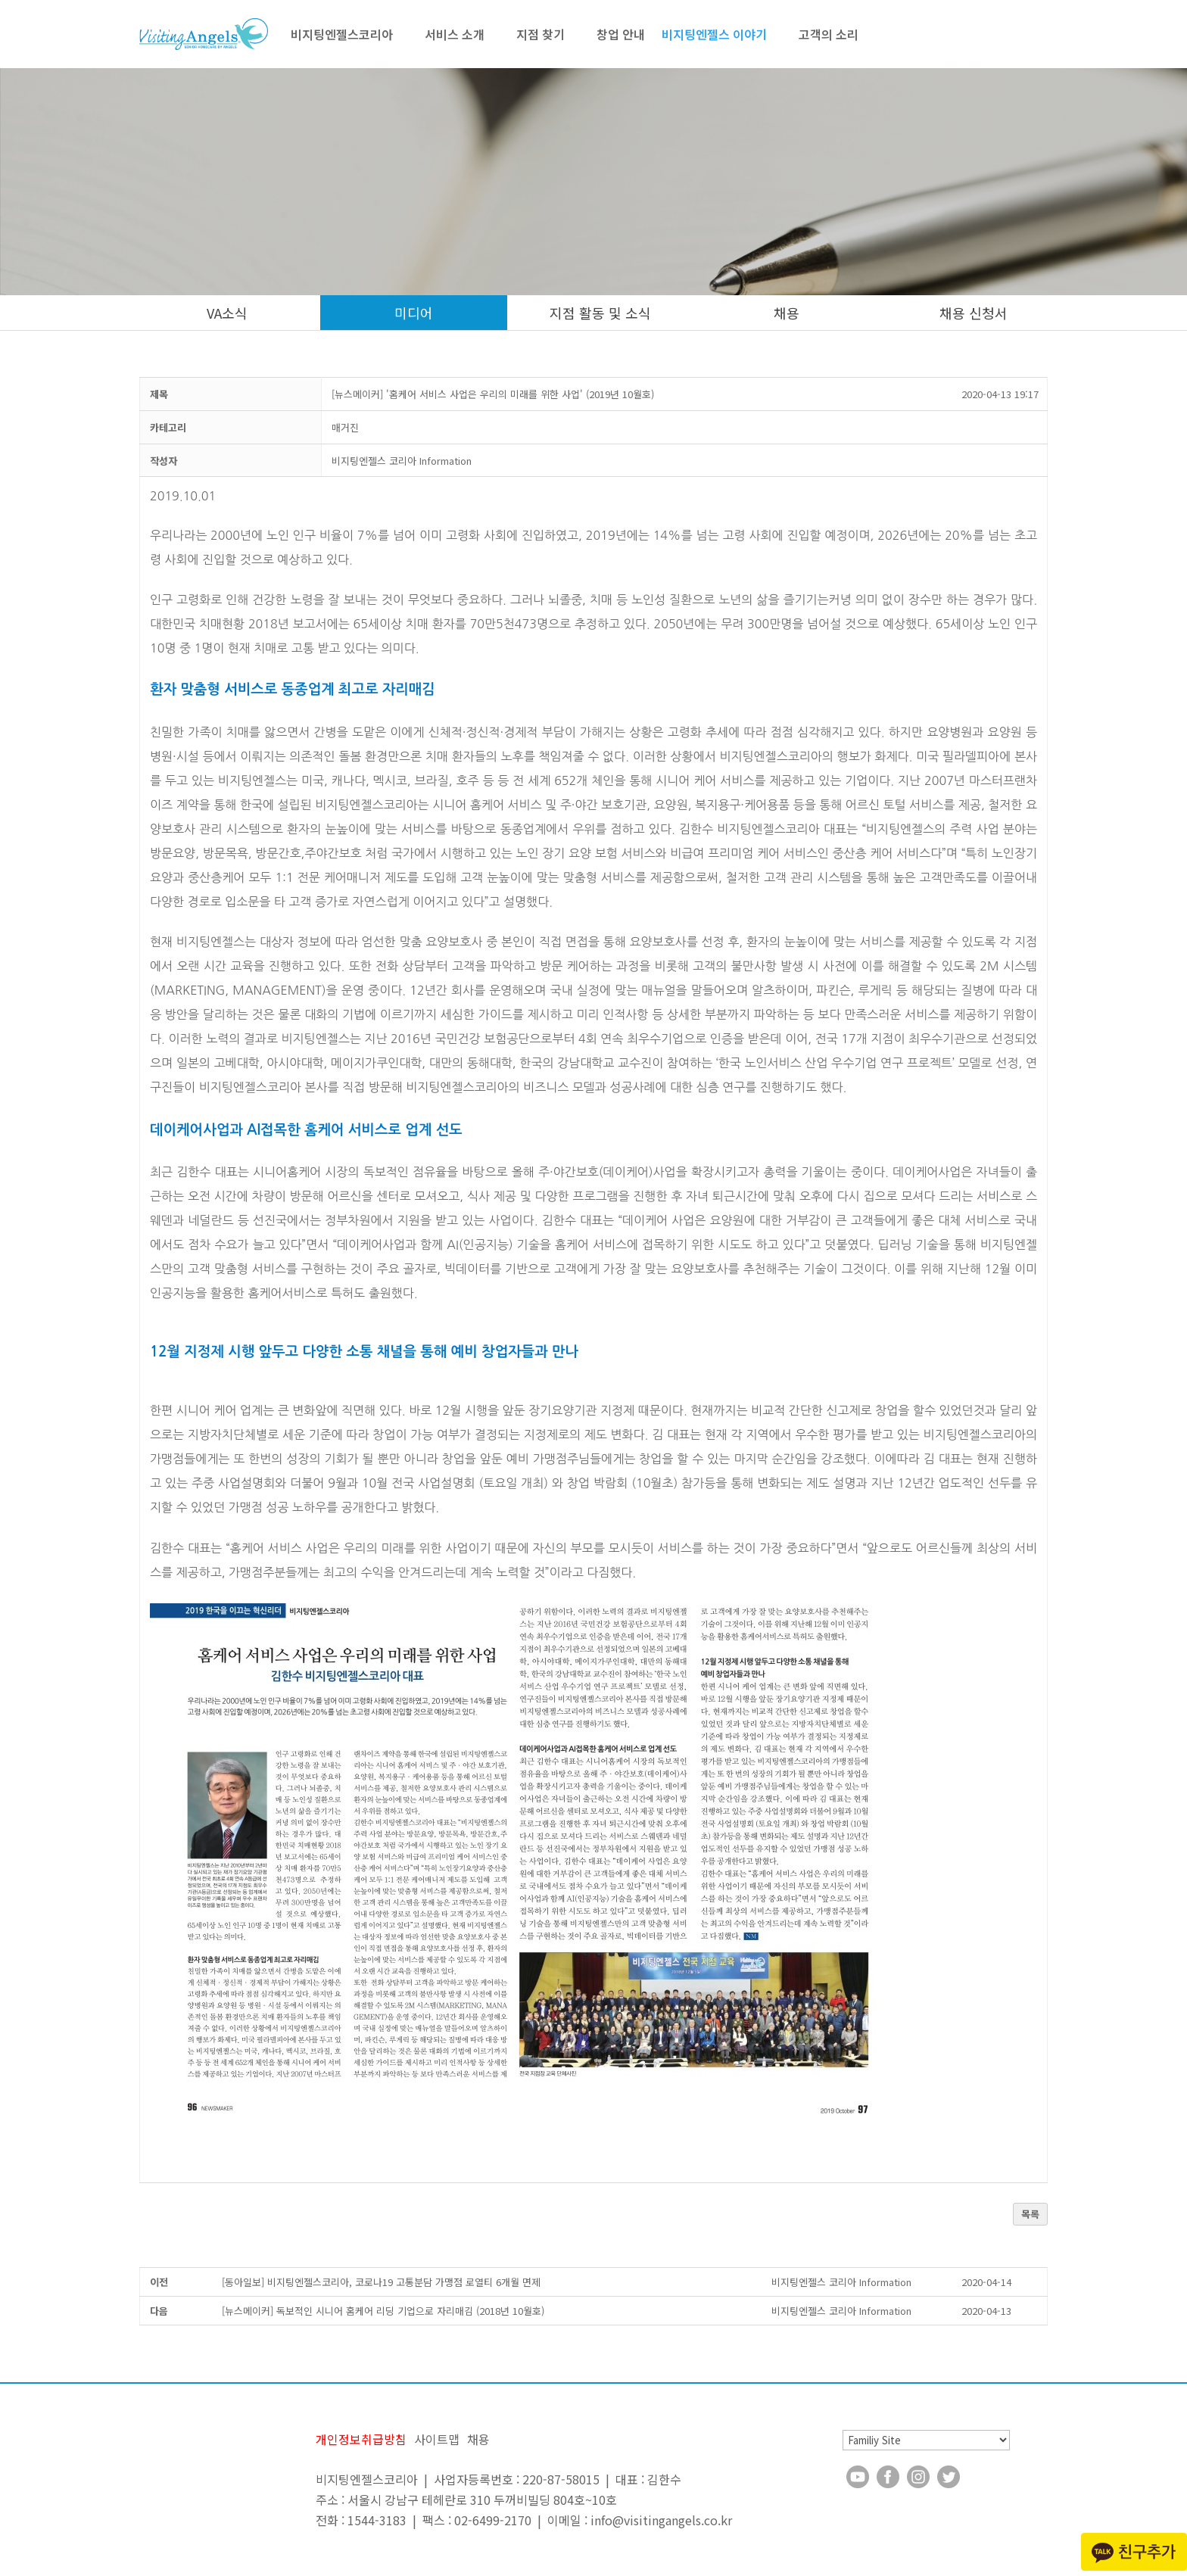 This screenshot has height=2576, width=1187. What do you see at coordinates (621, 34) in the screenshot?
I see `창업 안내` at bounding box center [621, 34].